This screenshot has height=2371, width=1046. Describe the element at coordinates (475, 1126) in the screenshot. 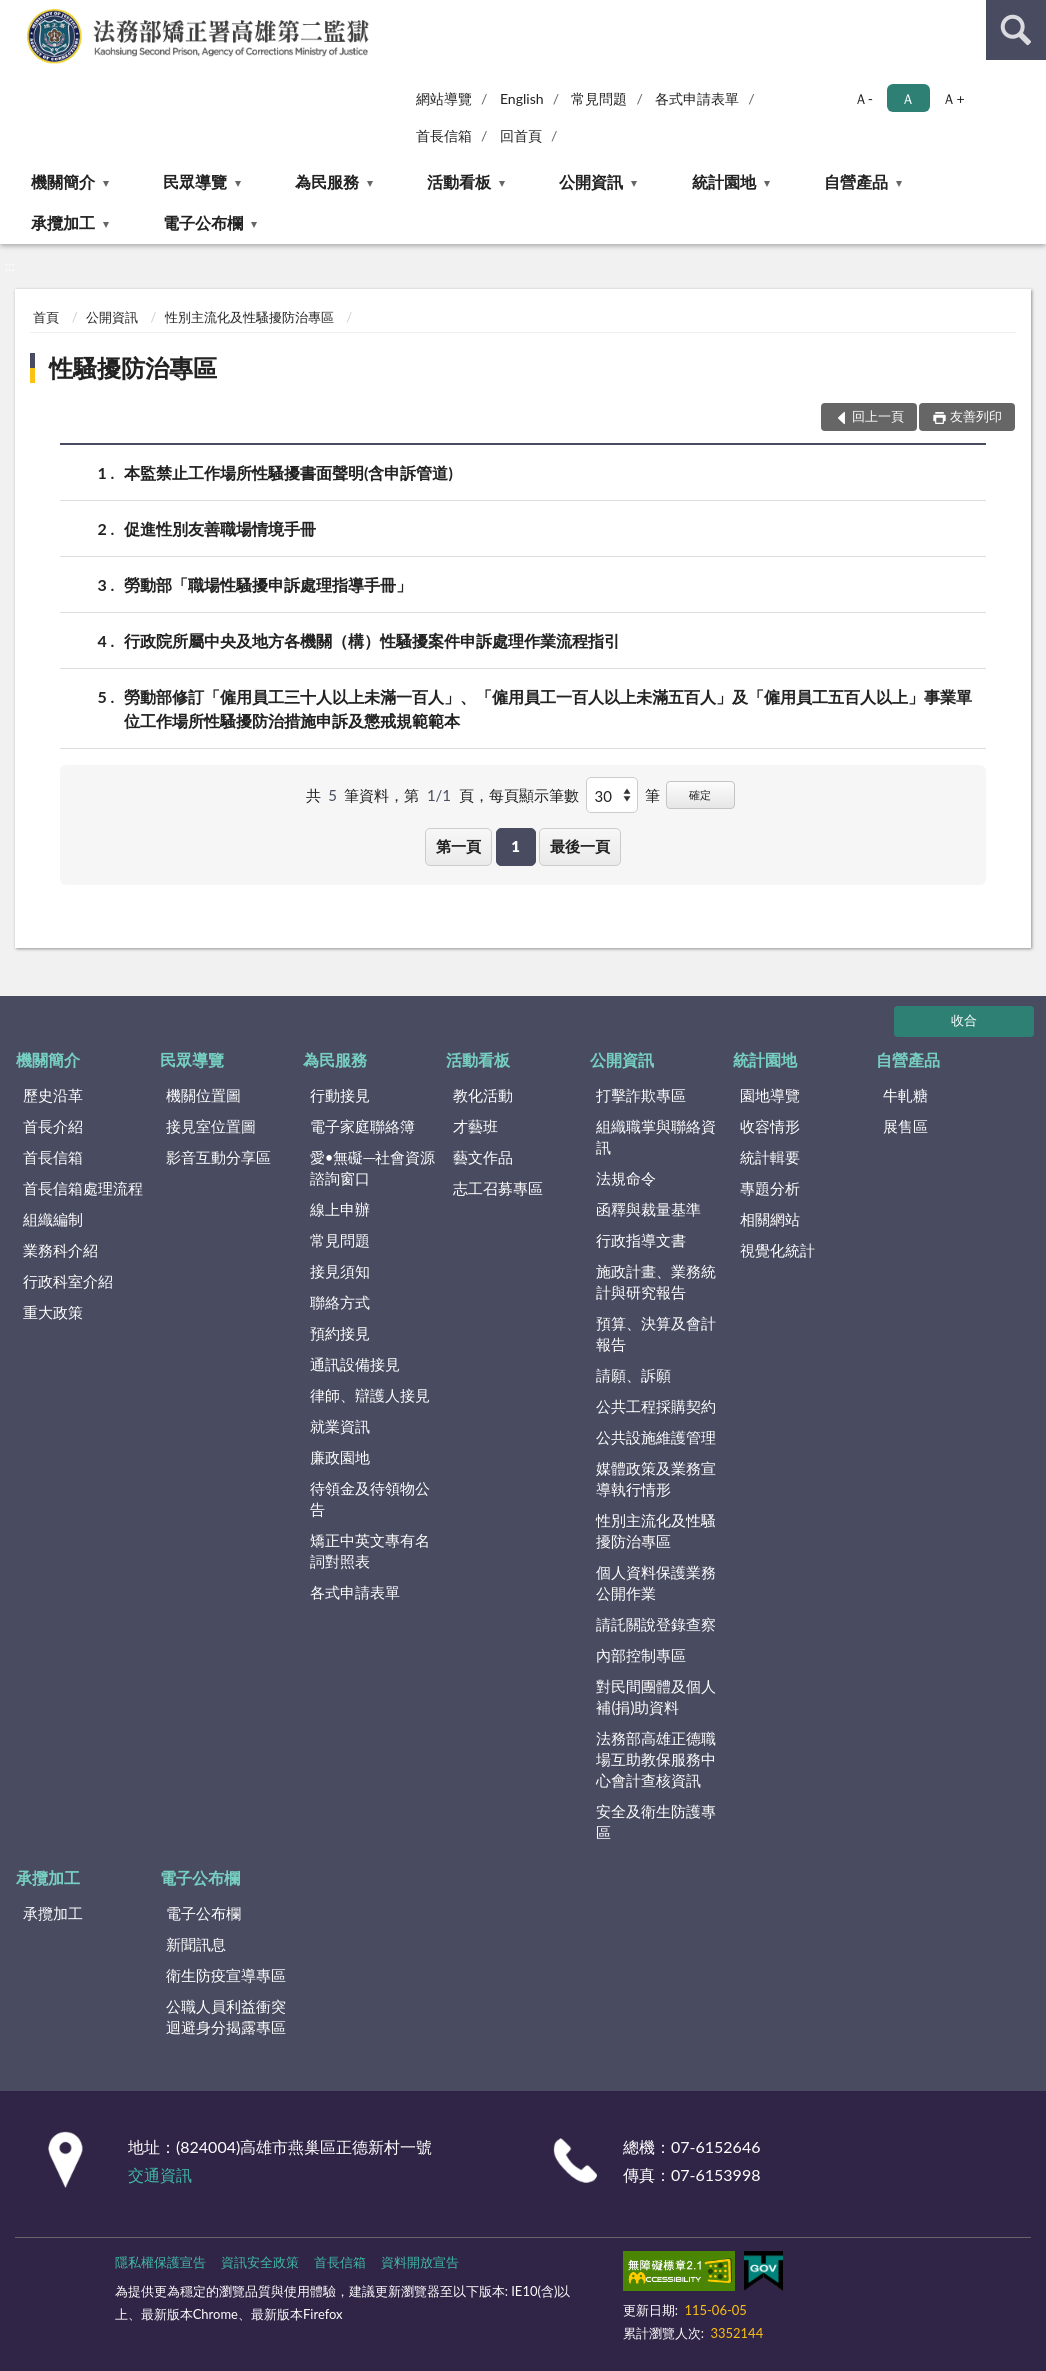

I see `才藝班` at that location.